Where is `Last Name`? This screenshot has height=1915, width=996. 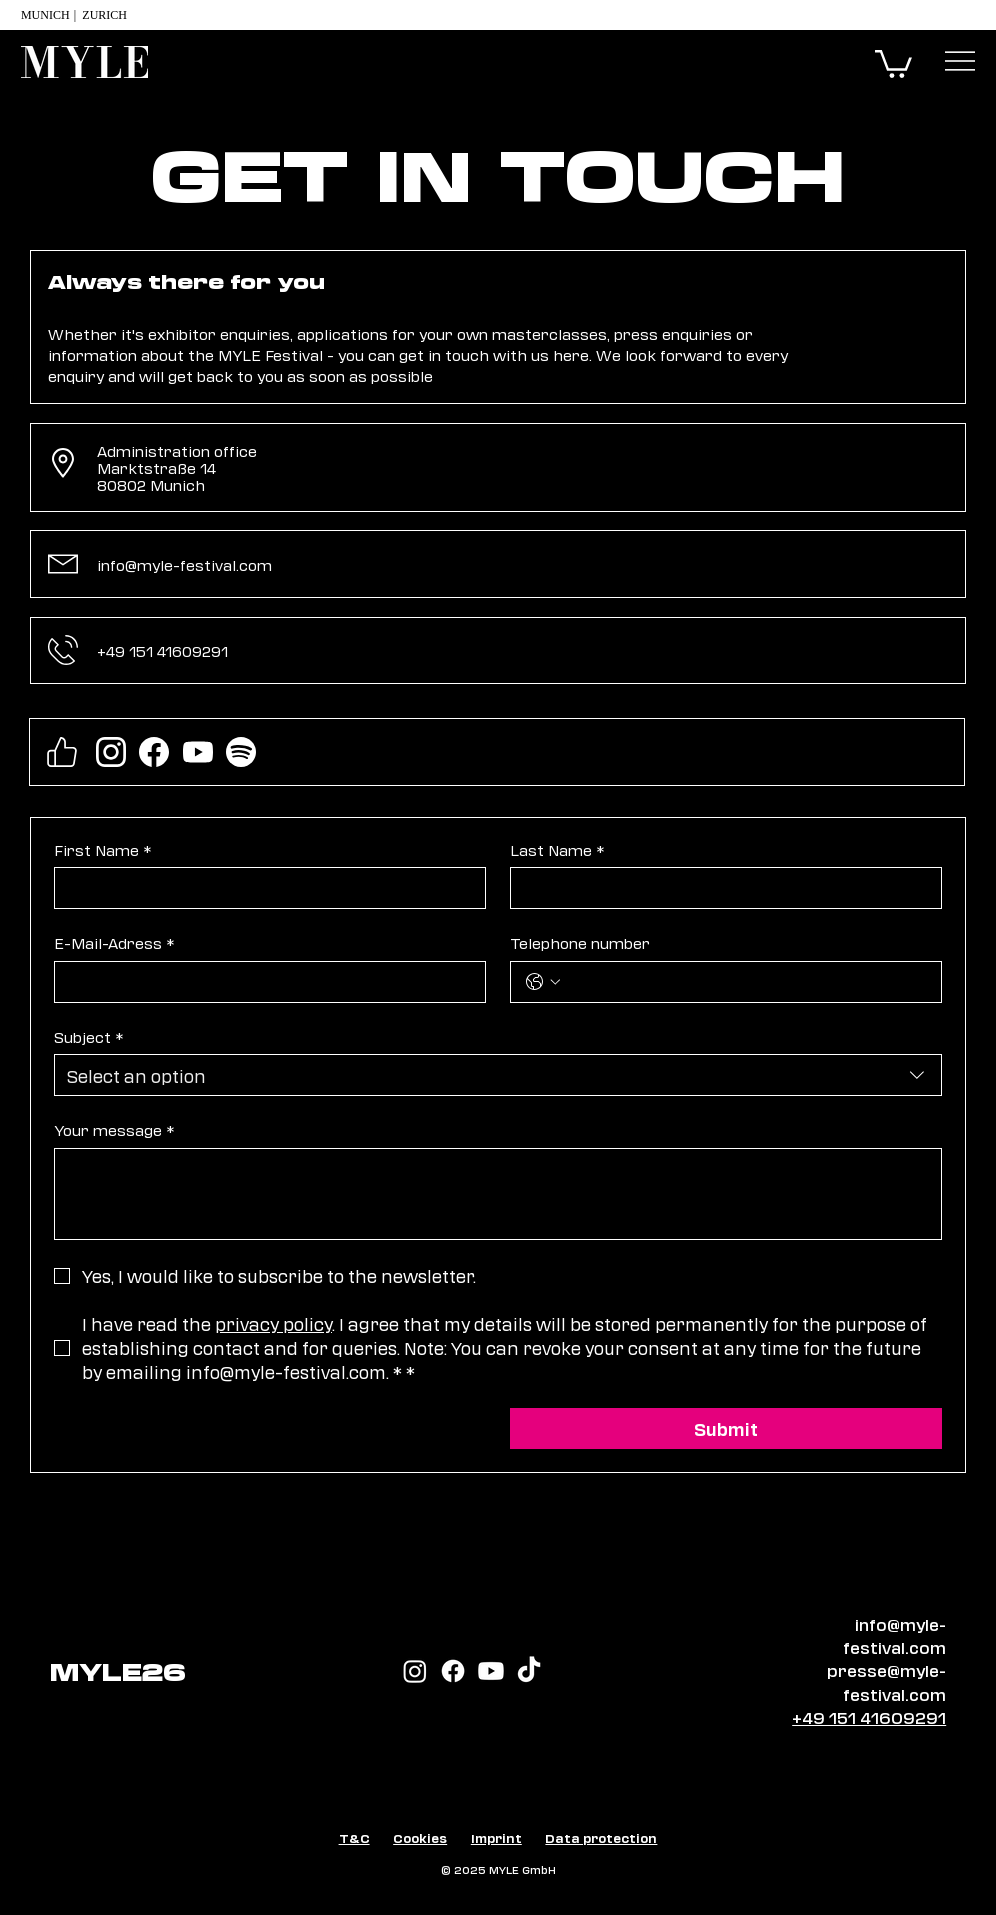 Last Name is located at coordinates (557, 850).